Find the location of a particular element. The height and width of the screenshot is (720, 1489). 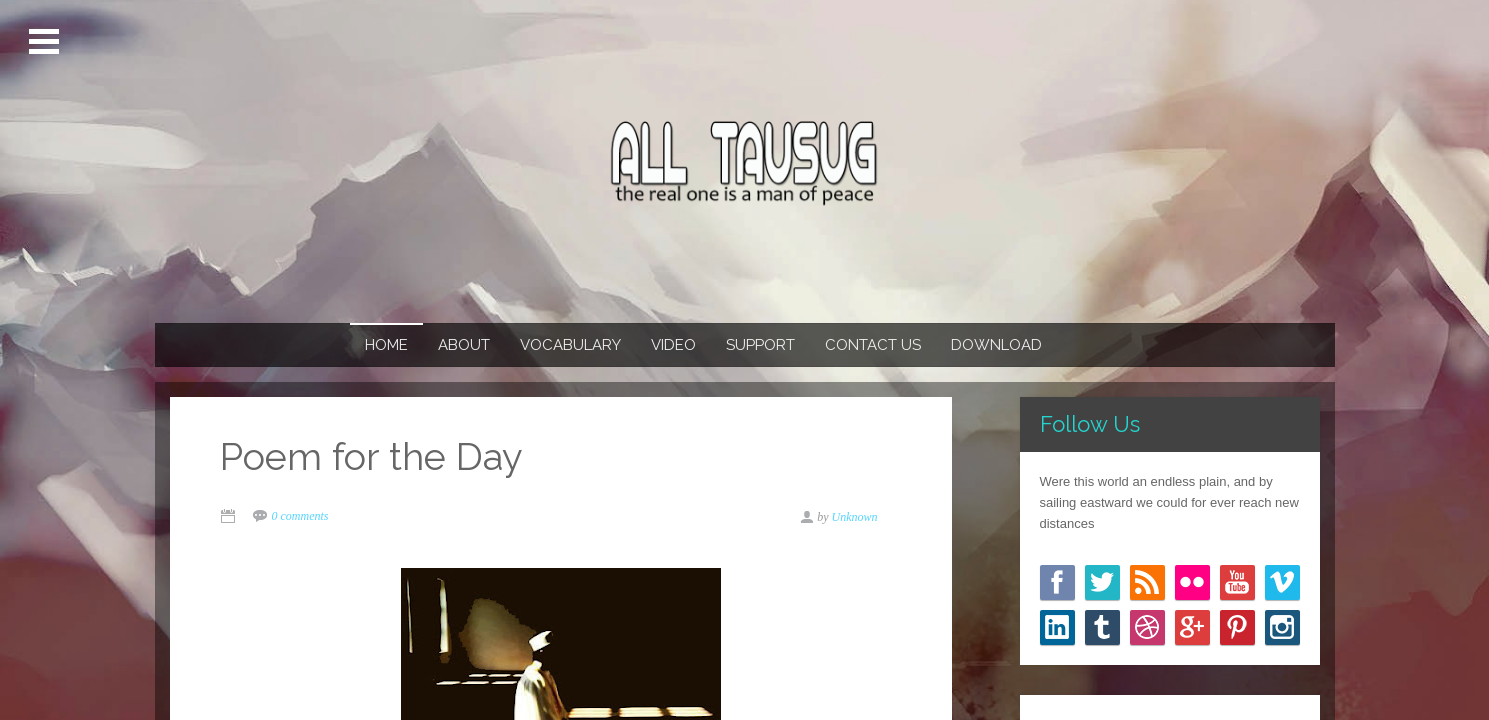

About is located at coordinates (464, 345).